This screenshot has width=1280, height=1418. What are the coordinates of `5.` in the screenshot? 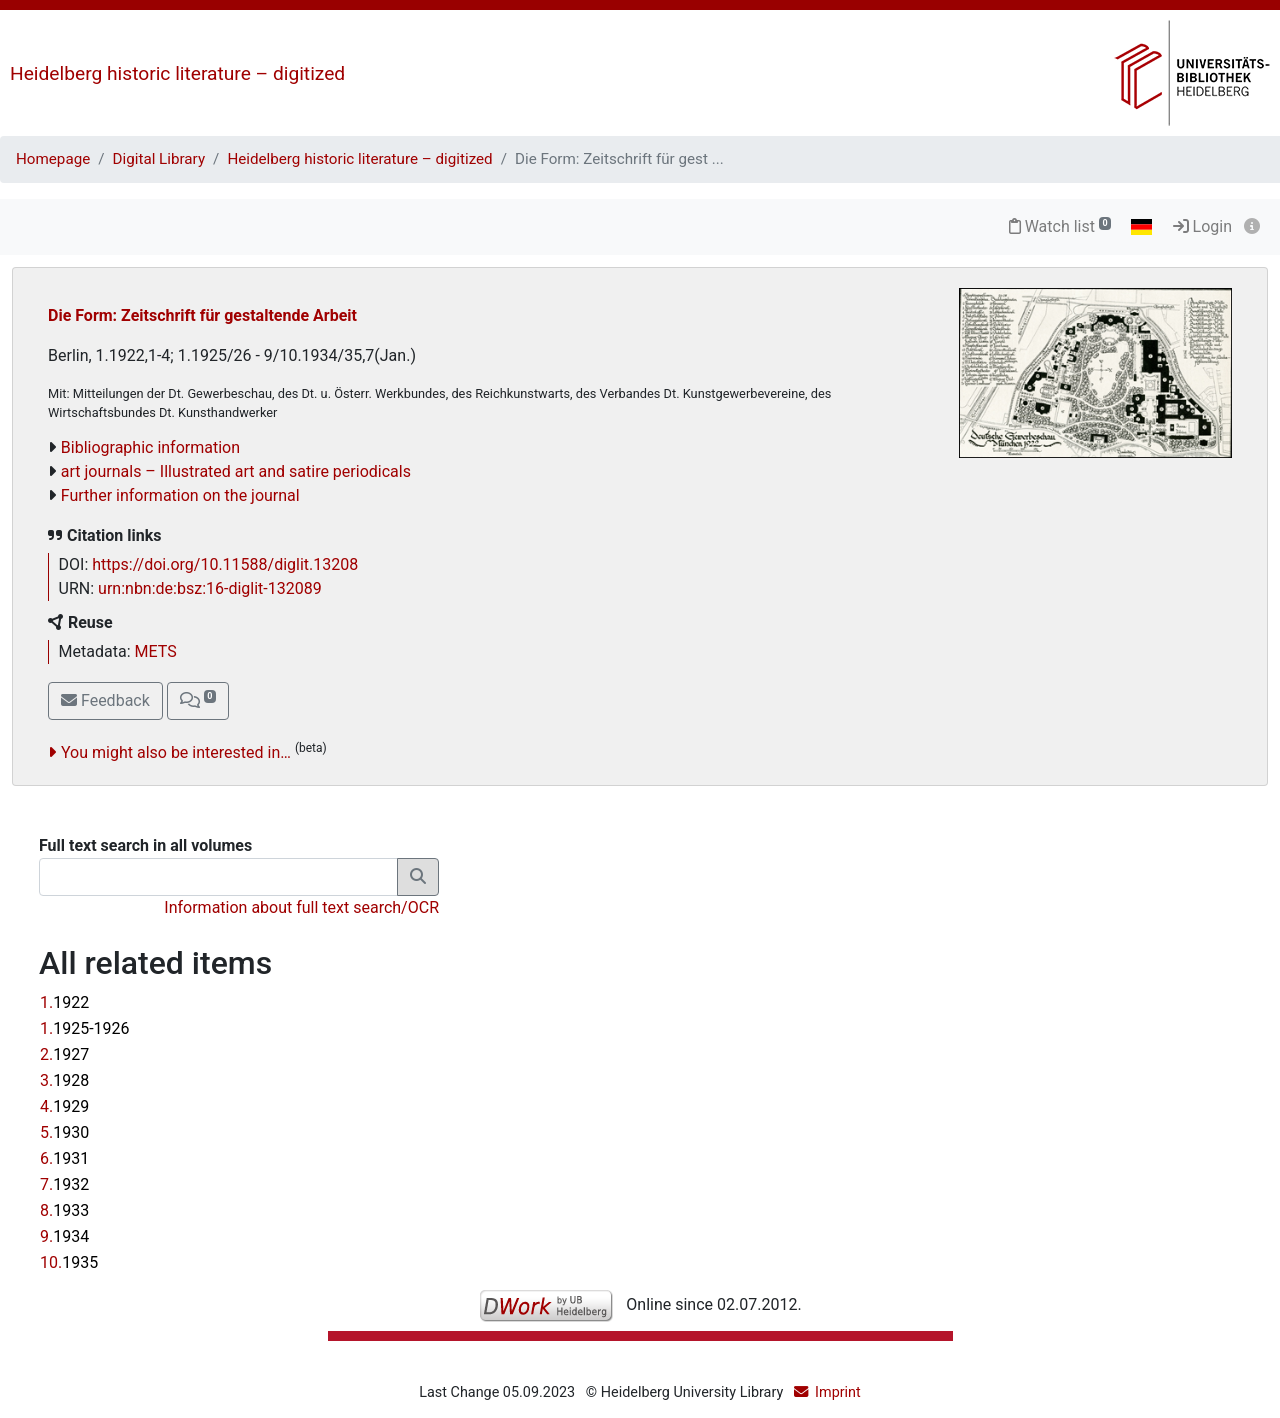 It's located at (64, 1132).